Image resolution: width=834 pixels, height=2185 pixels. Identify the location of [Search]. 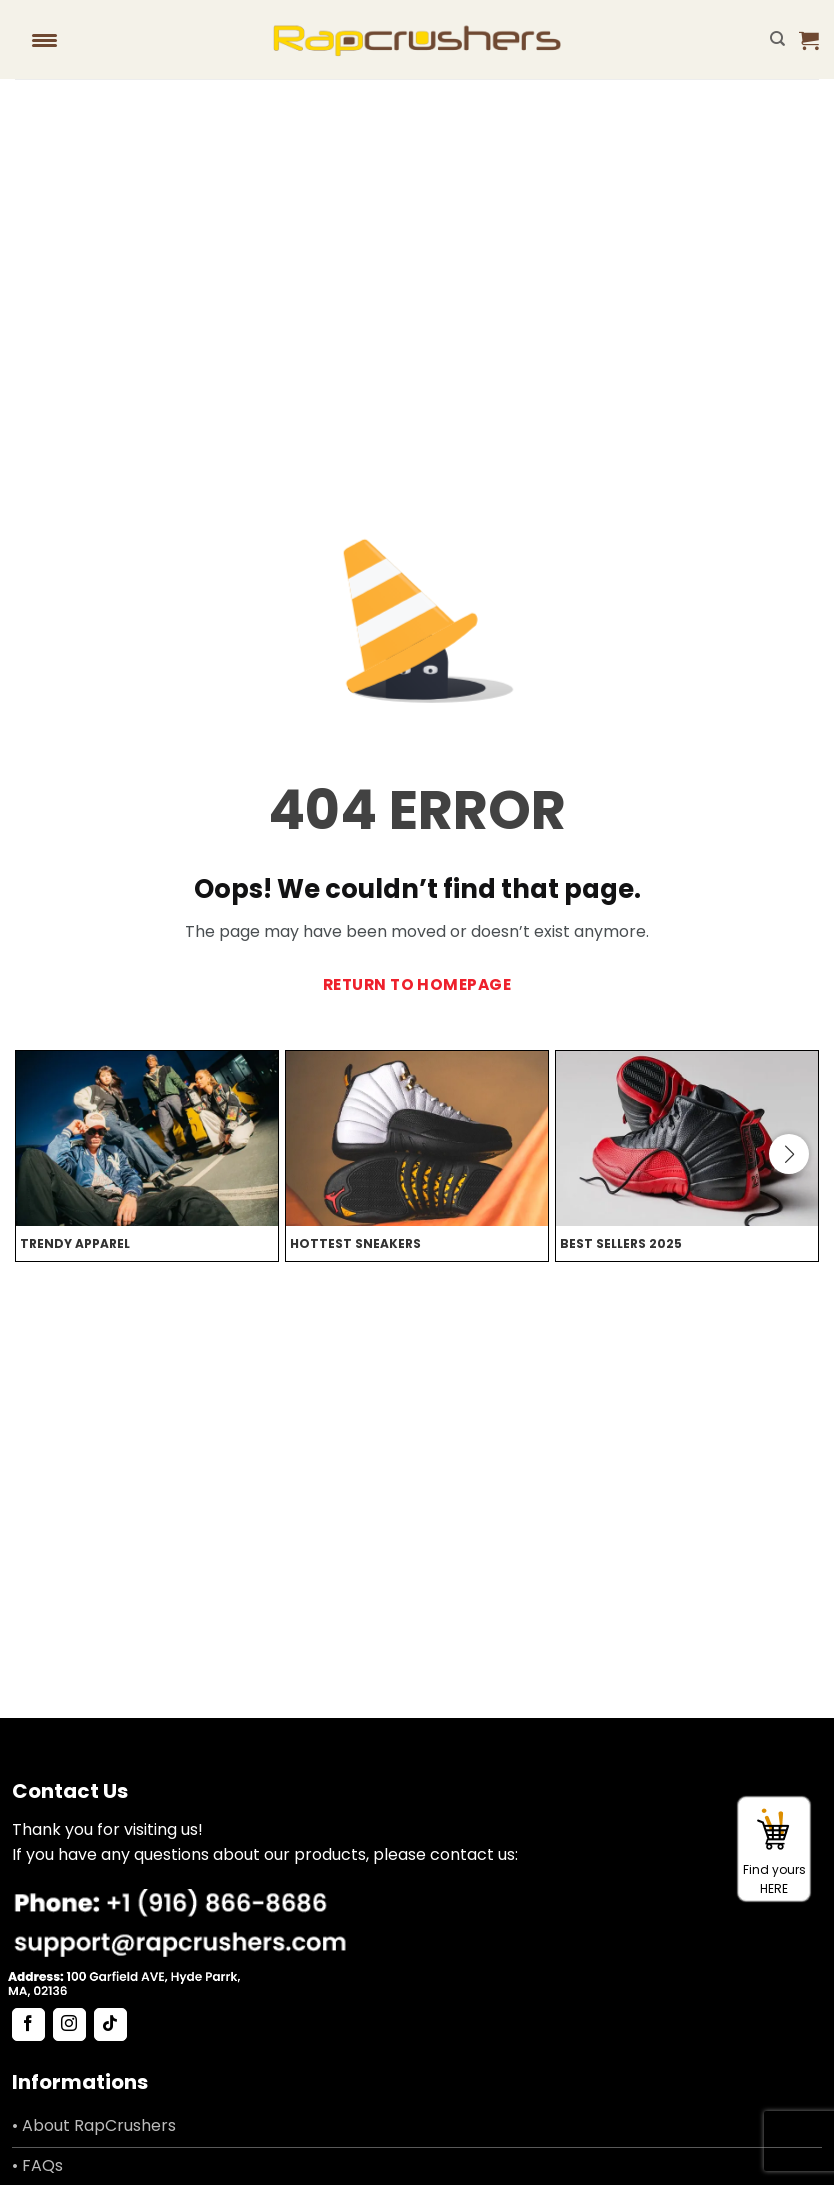
(777, 39).